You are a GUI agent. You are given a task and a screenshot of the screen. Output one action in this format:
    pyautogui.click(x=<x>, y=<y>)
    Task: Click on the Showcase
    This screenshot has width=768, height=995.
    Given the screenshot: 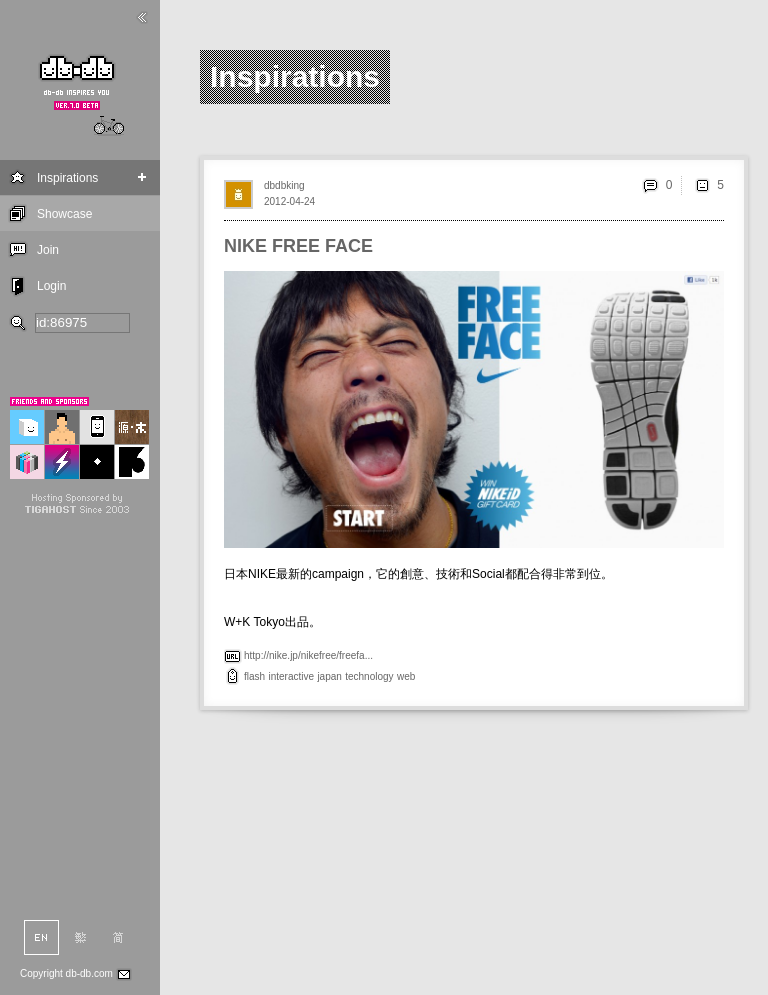 What is the action you would take?
    pyautogui.click(x=64, y=214)
    